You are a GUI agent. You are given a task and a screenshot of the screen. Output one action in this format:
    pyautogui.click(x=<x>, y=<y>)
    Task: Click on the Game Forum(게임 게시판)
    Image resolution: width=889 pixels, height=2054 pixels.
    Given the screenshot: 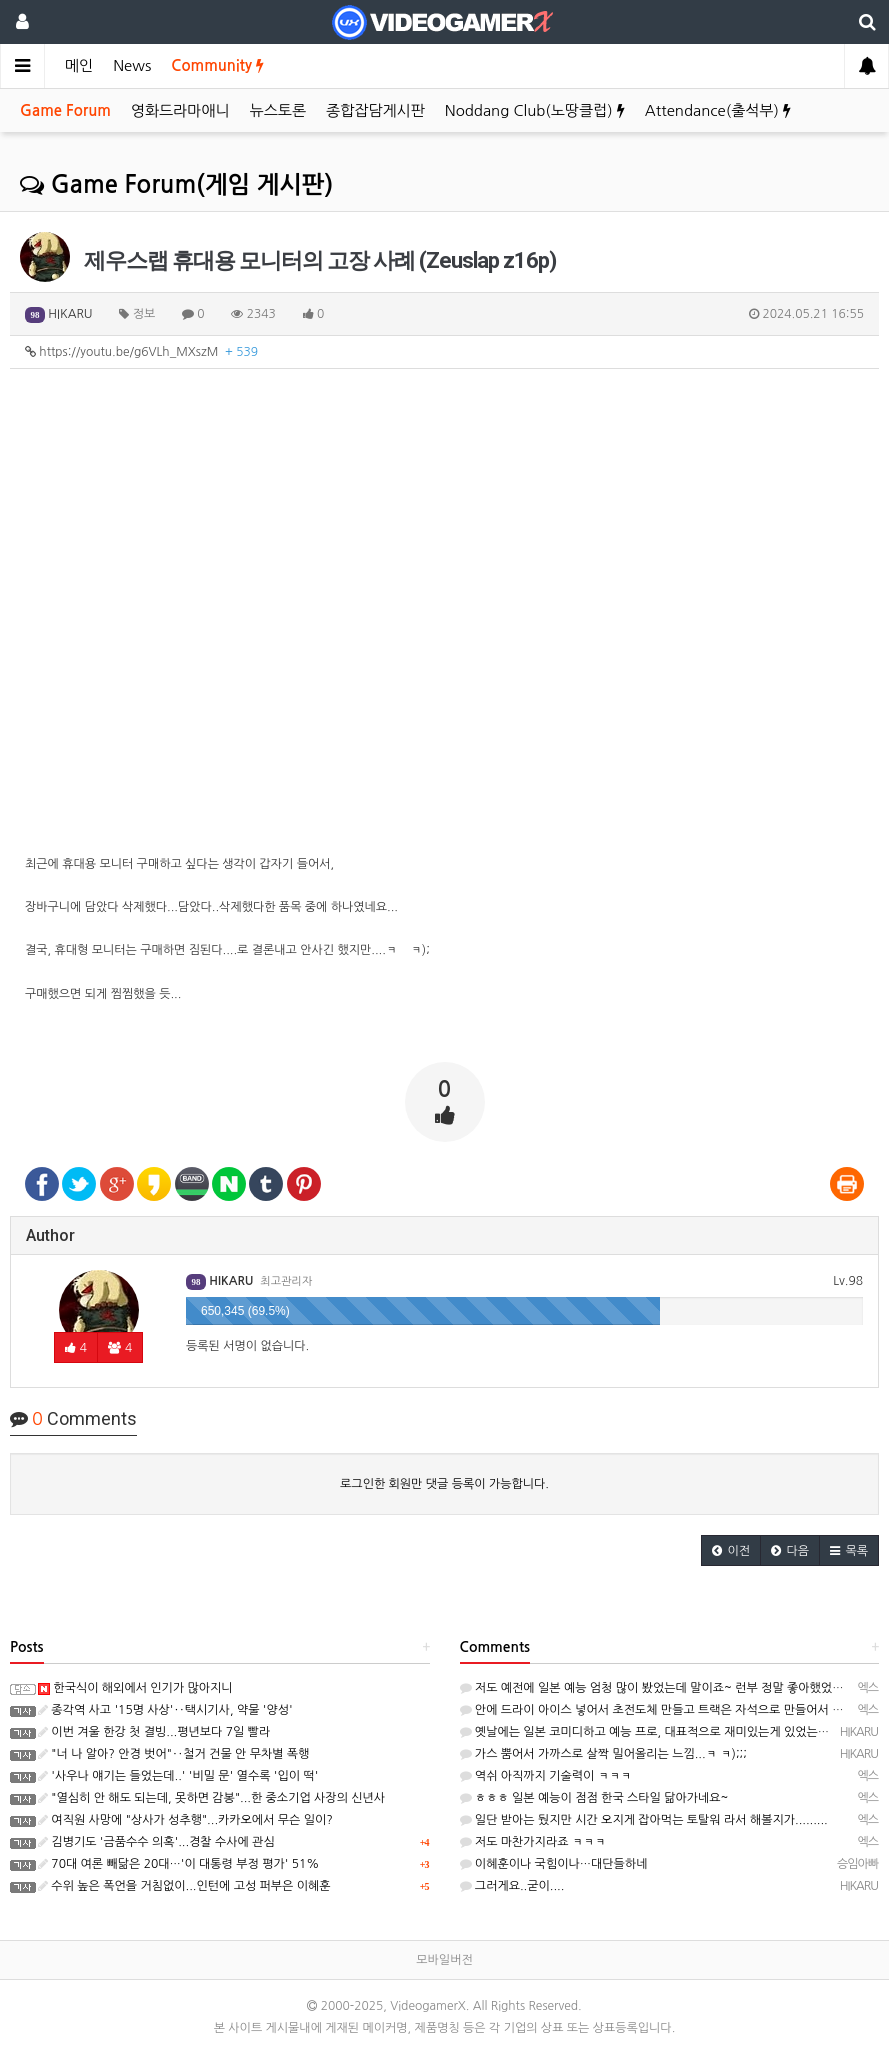 What is the action you would take?
    pyautogui.click(x=176, y=185)
    